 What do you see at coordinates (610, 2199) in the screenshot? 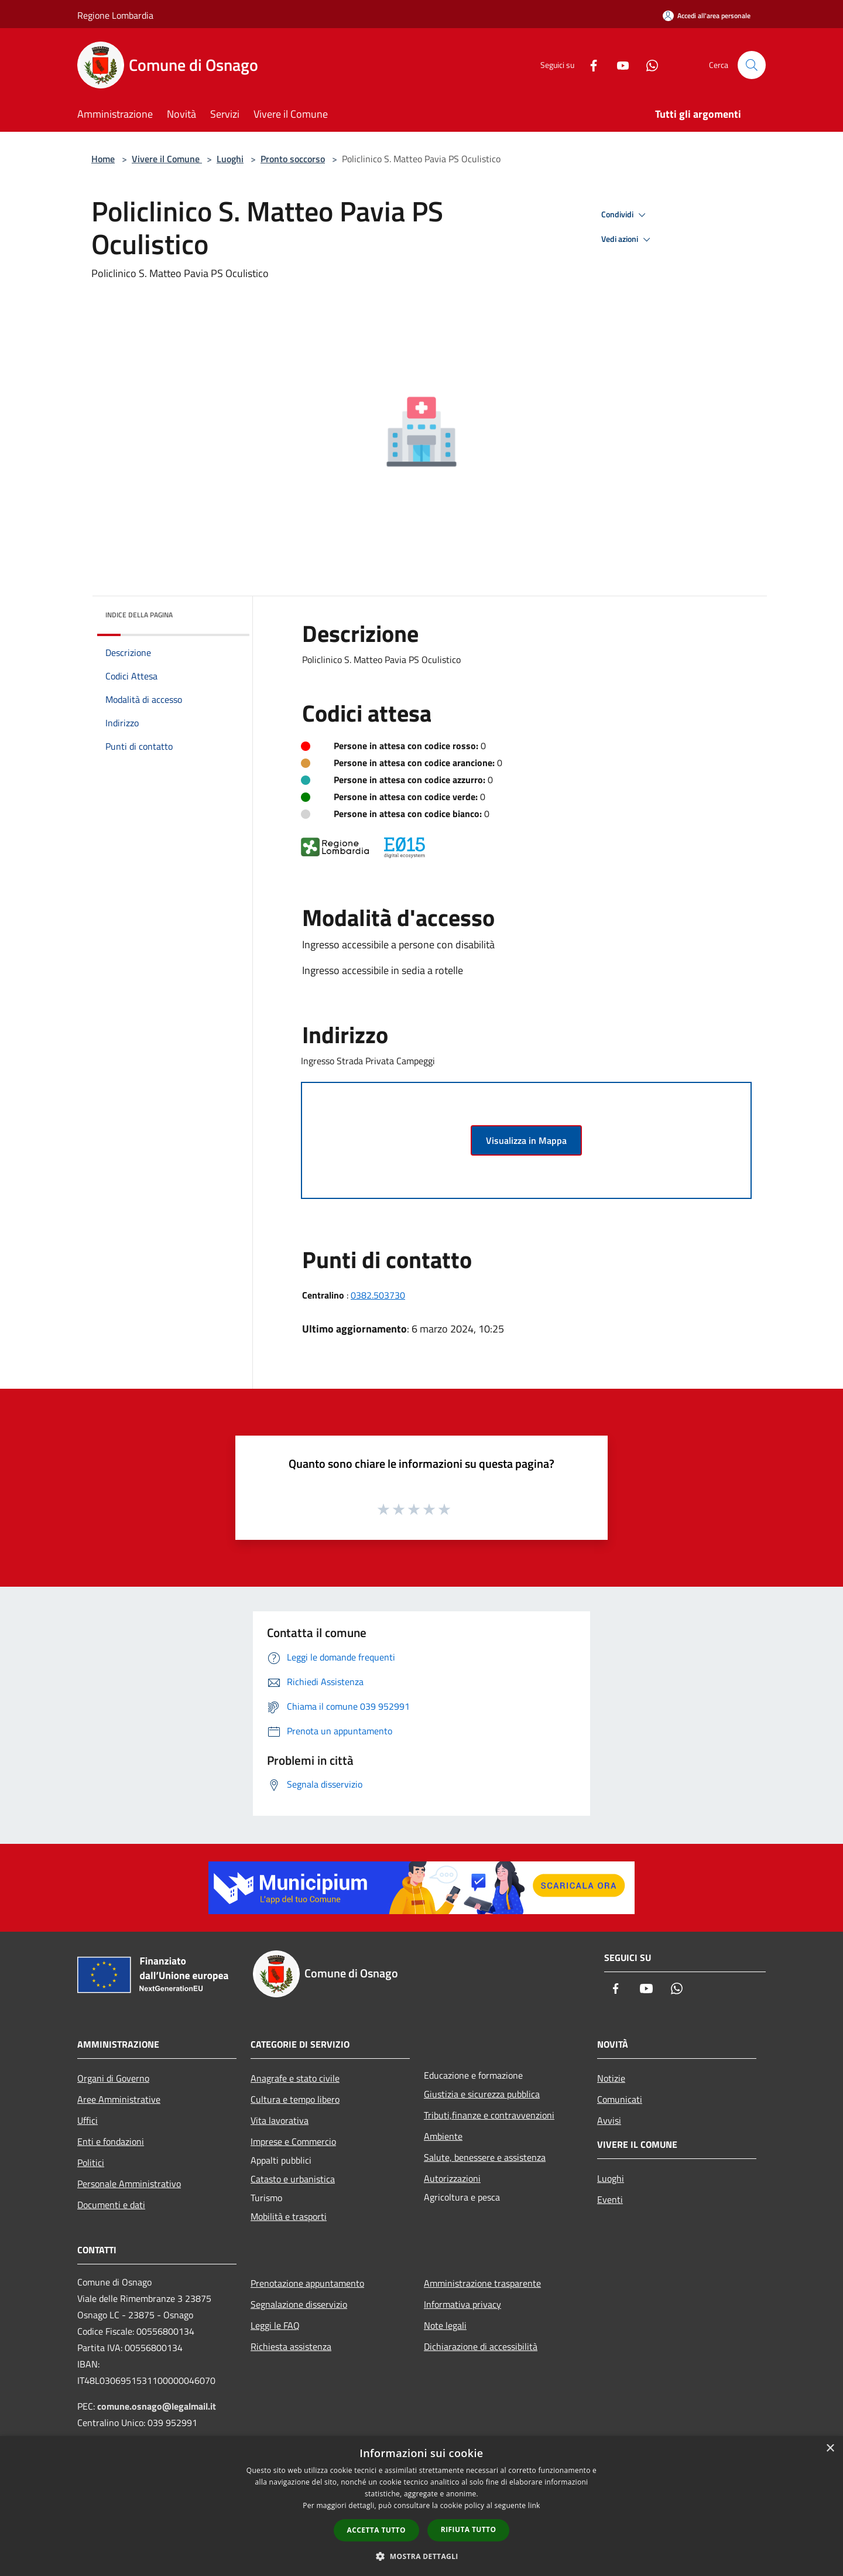
I see `Eventi` at bounding box center [610, 2199].